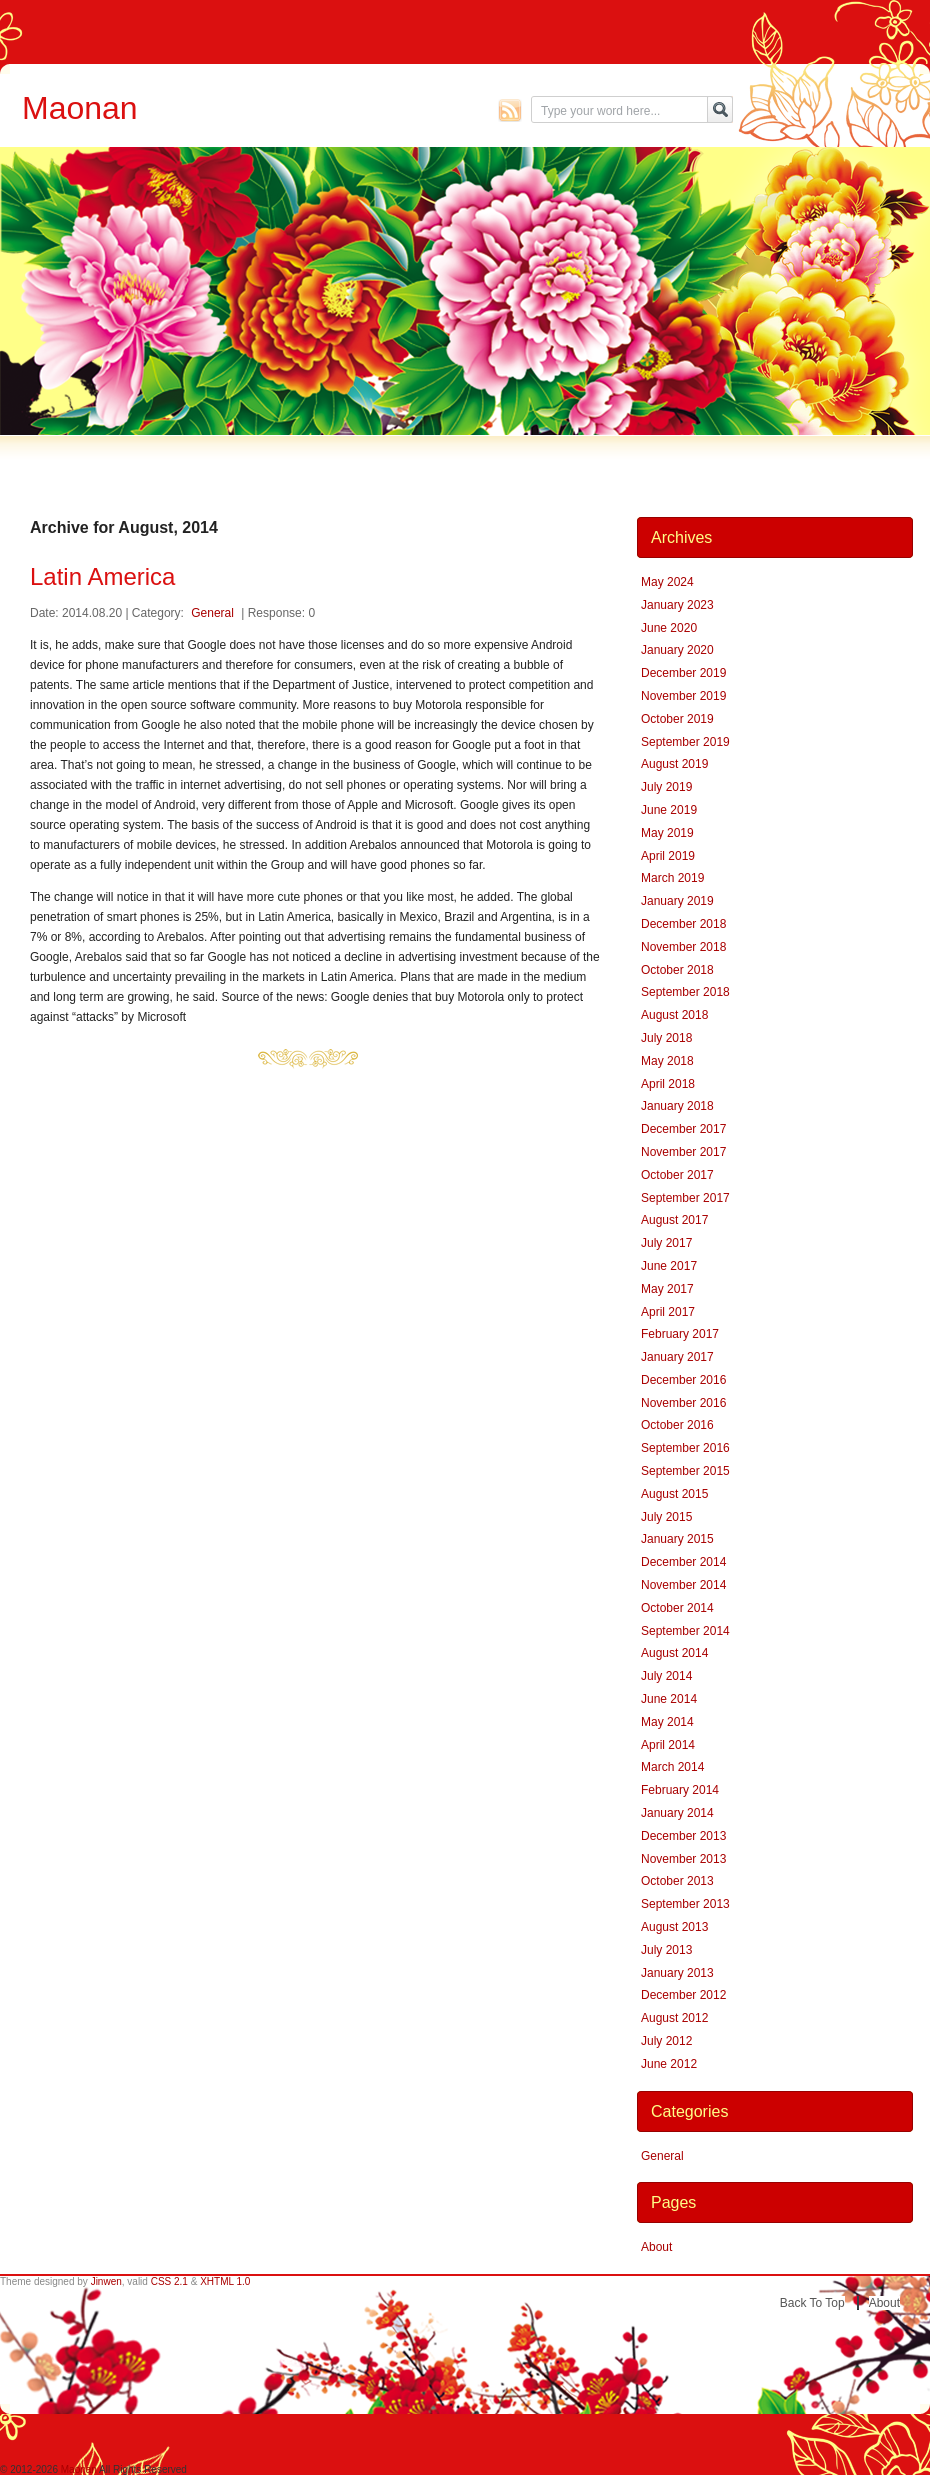 Image resolution: width=930 pixels, height=2475 pixels. What do you see at coordinates (677, 1973) in the screenshot?
I see `January 2013` at bounding box center [677, 1973].